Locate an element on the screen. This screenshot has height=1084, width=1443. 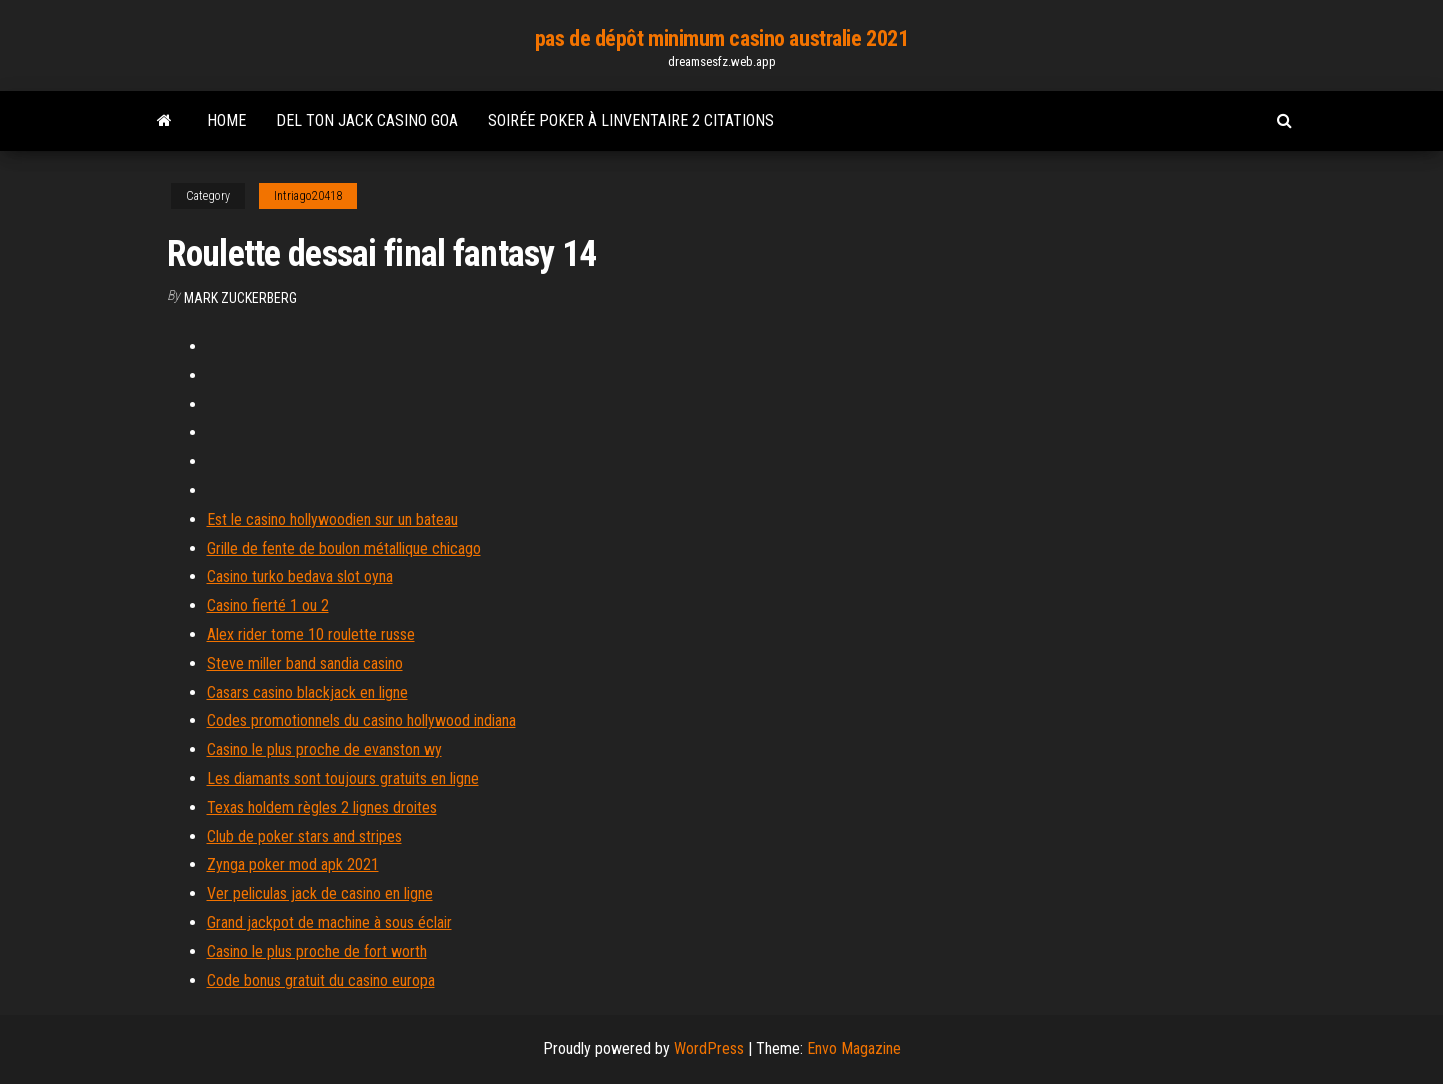
Casino fierté 1 ou 2 is located at coordinates (268, 605).